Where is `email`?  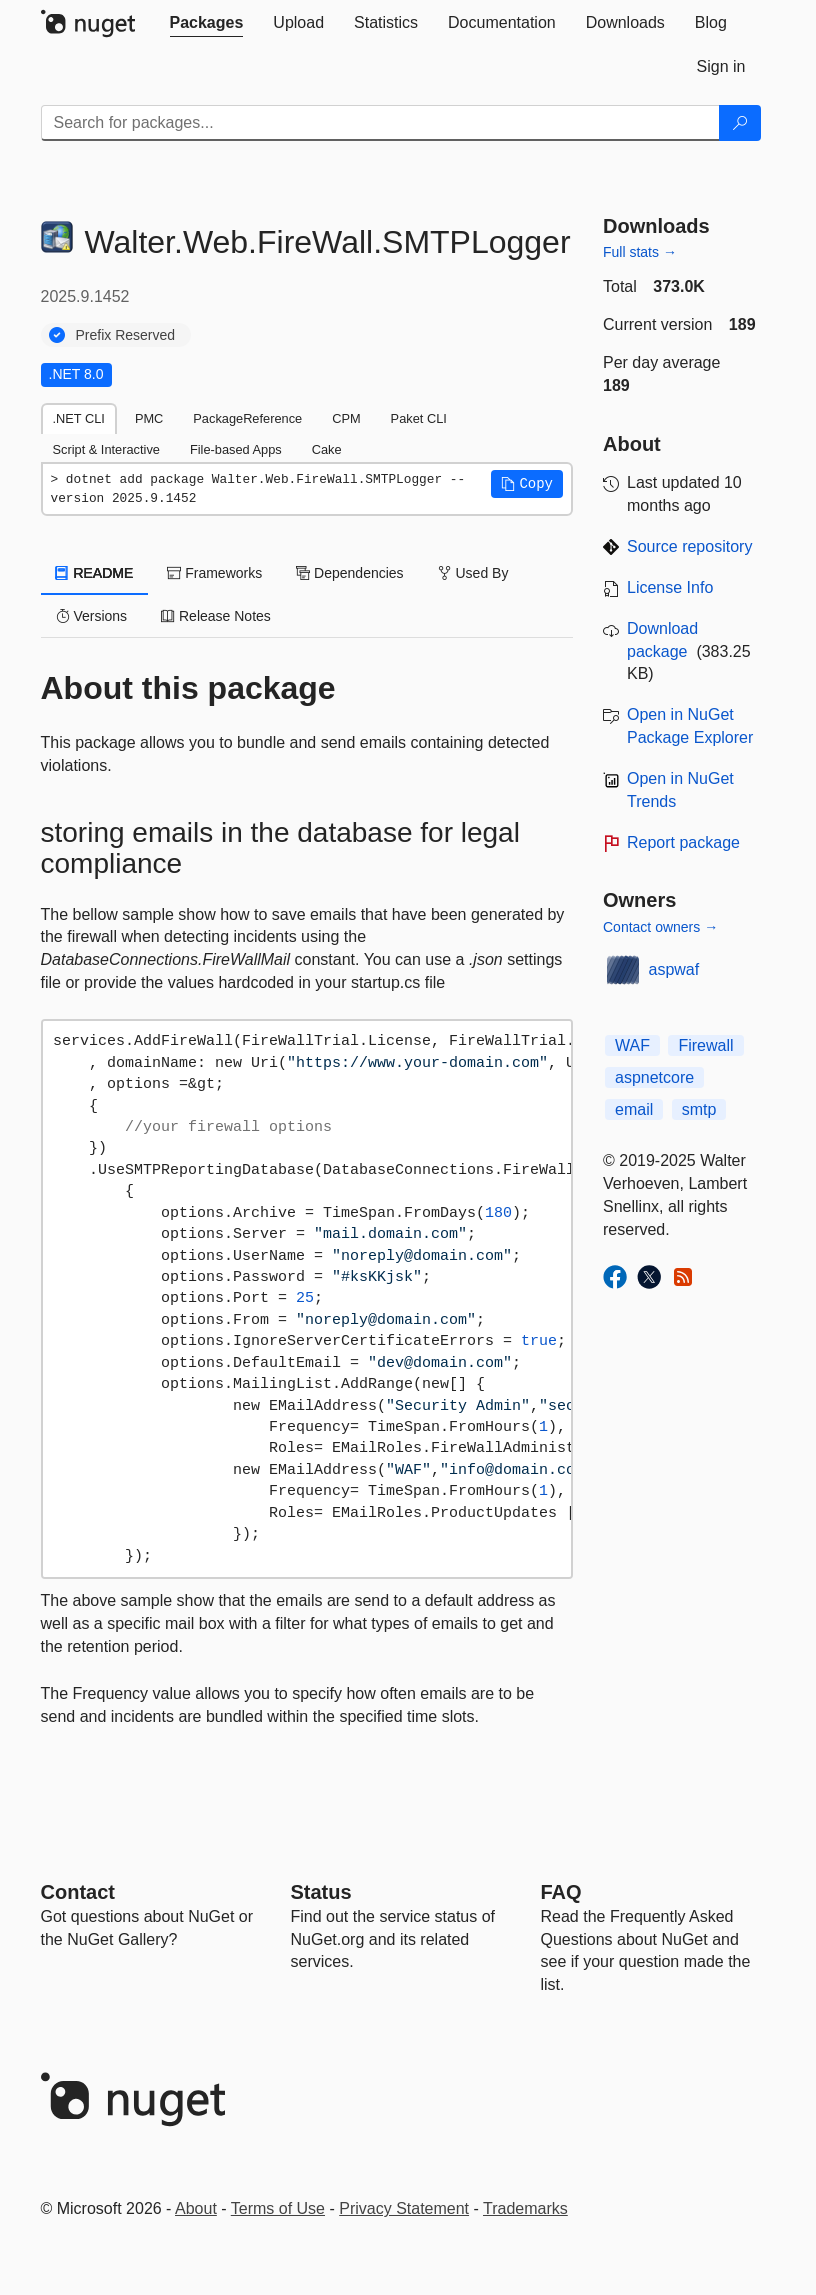 email is located at coordinates (634, 1109).